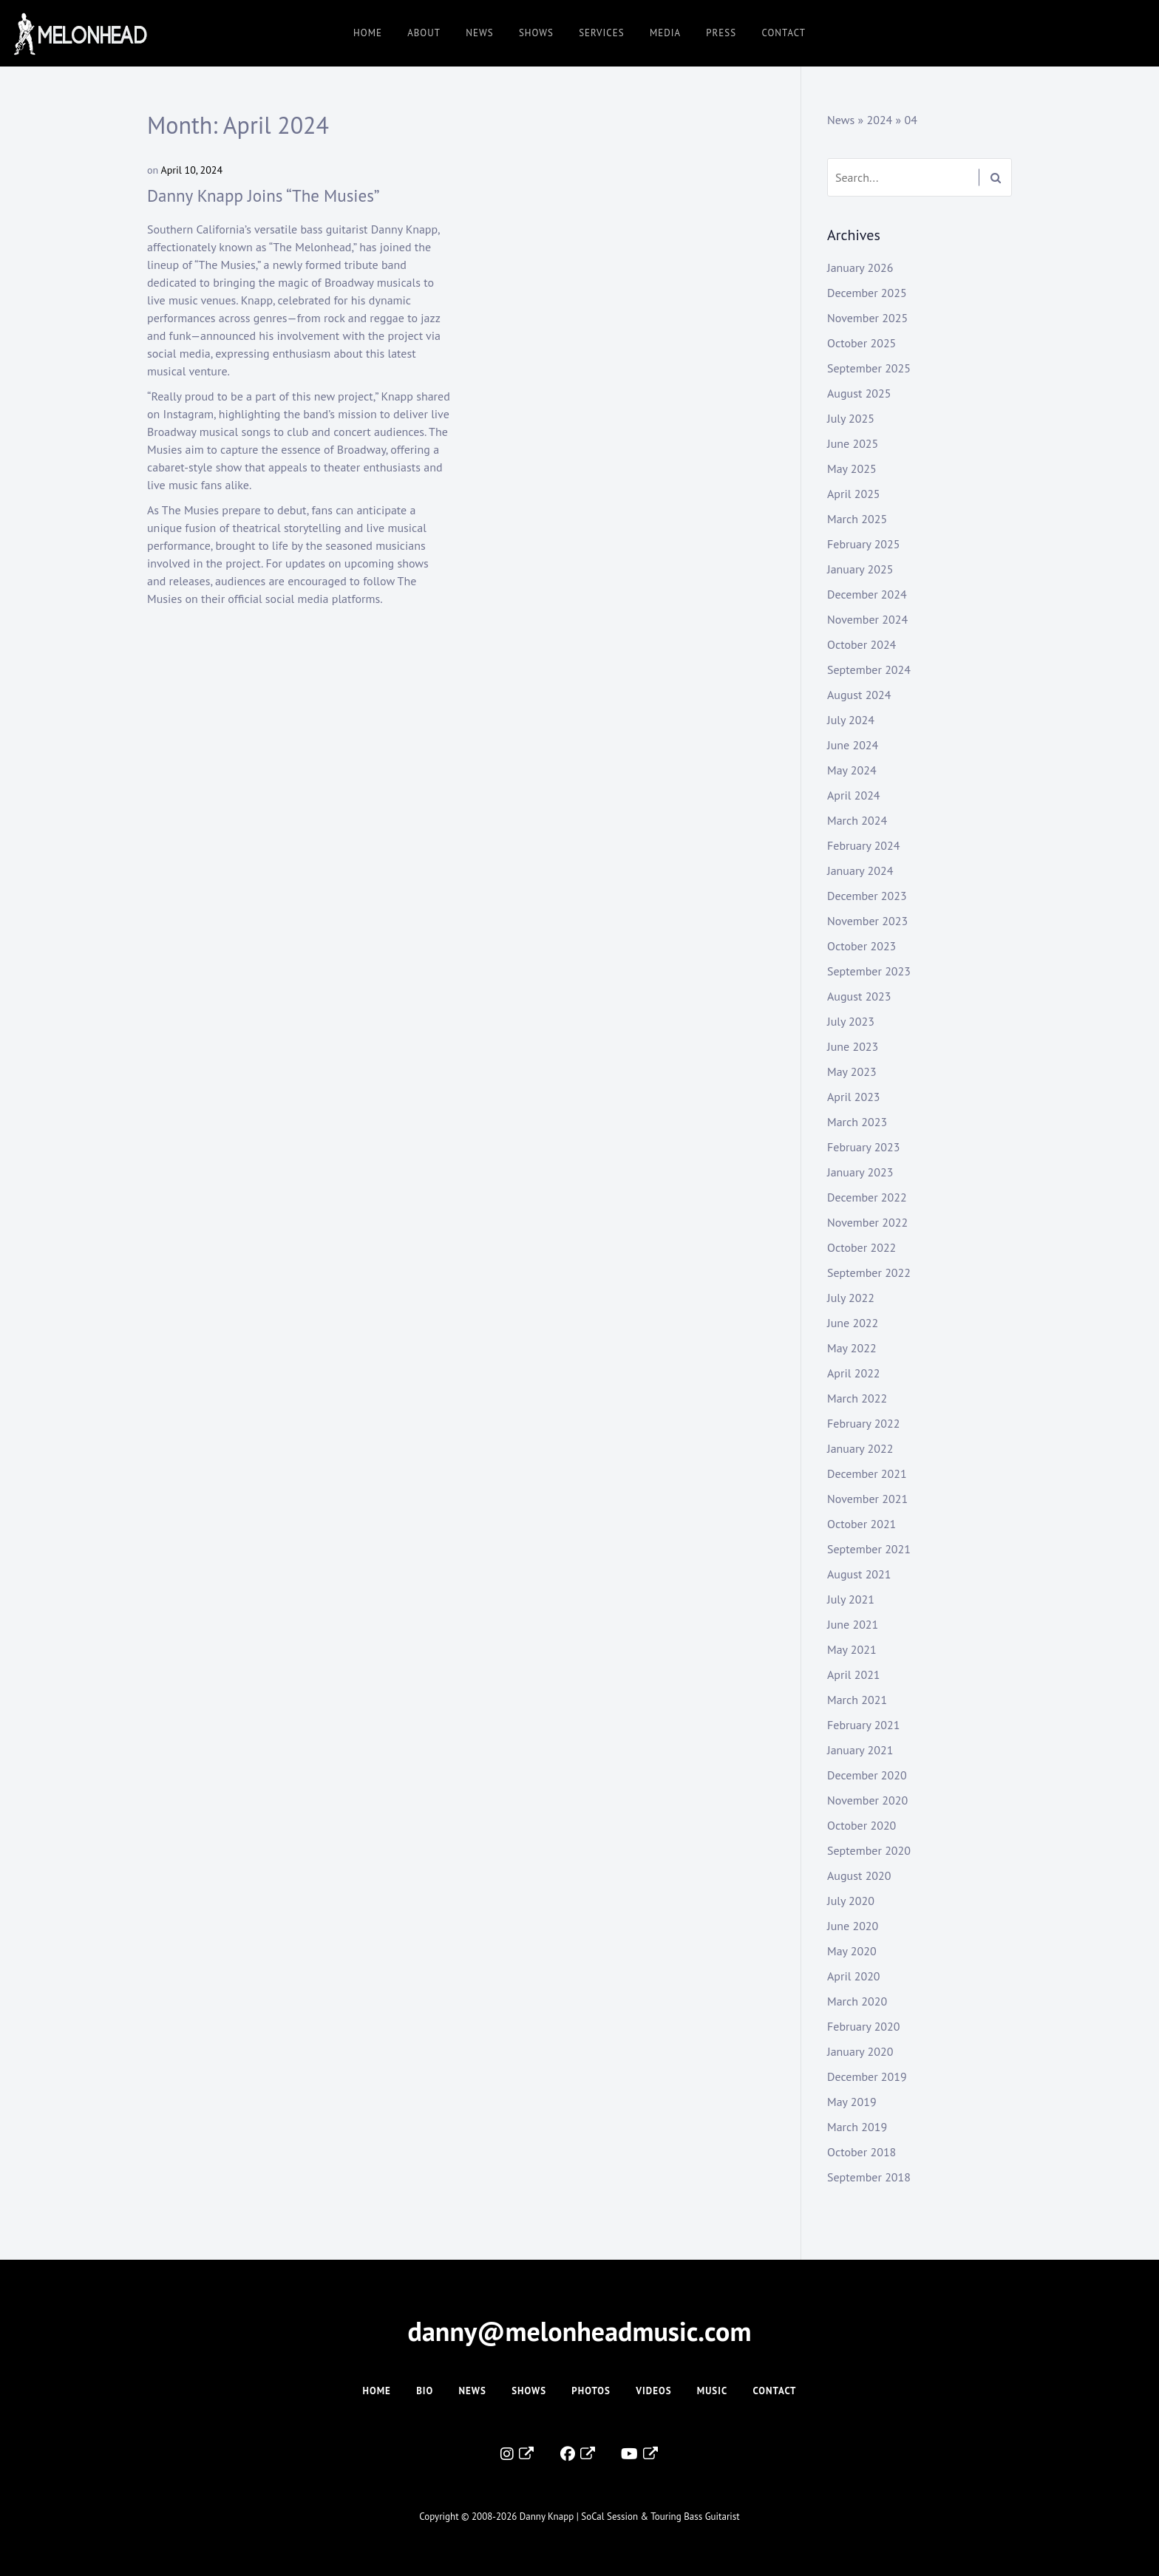 Image resolution: width=1159 pixels, height=2576 pixels. I want to click on About, so click(424, 33).